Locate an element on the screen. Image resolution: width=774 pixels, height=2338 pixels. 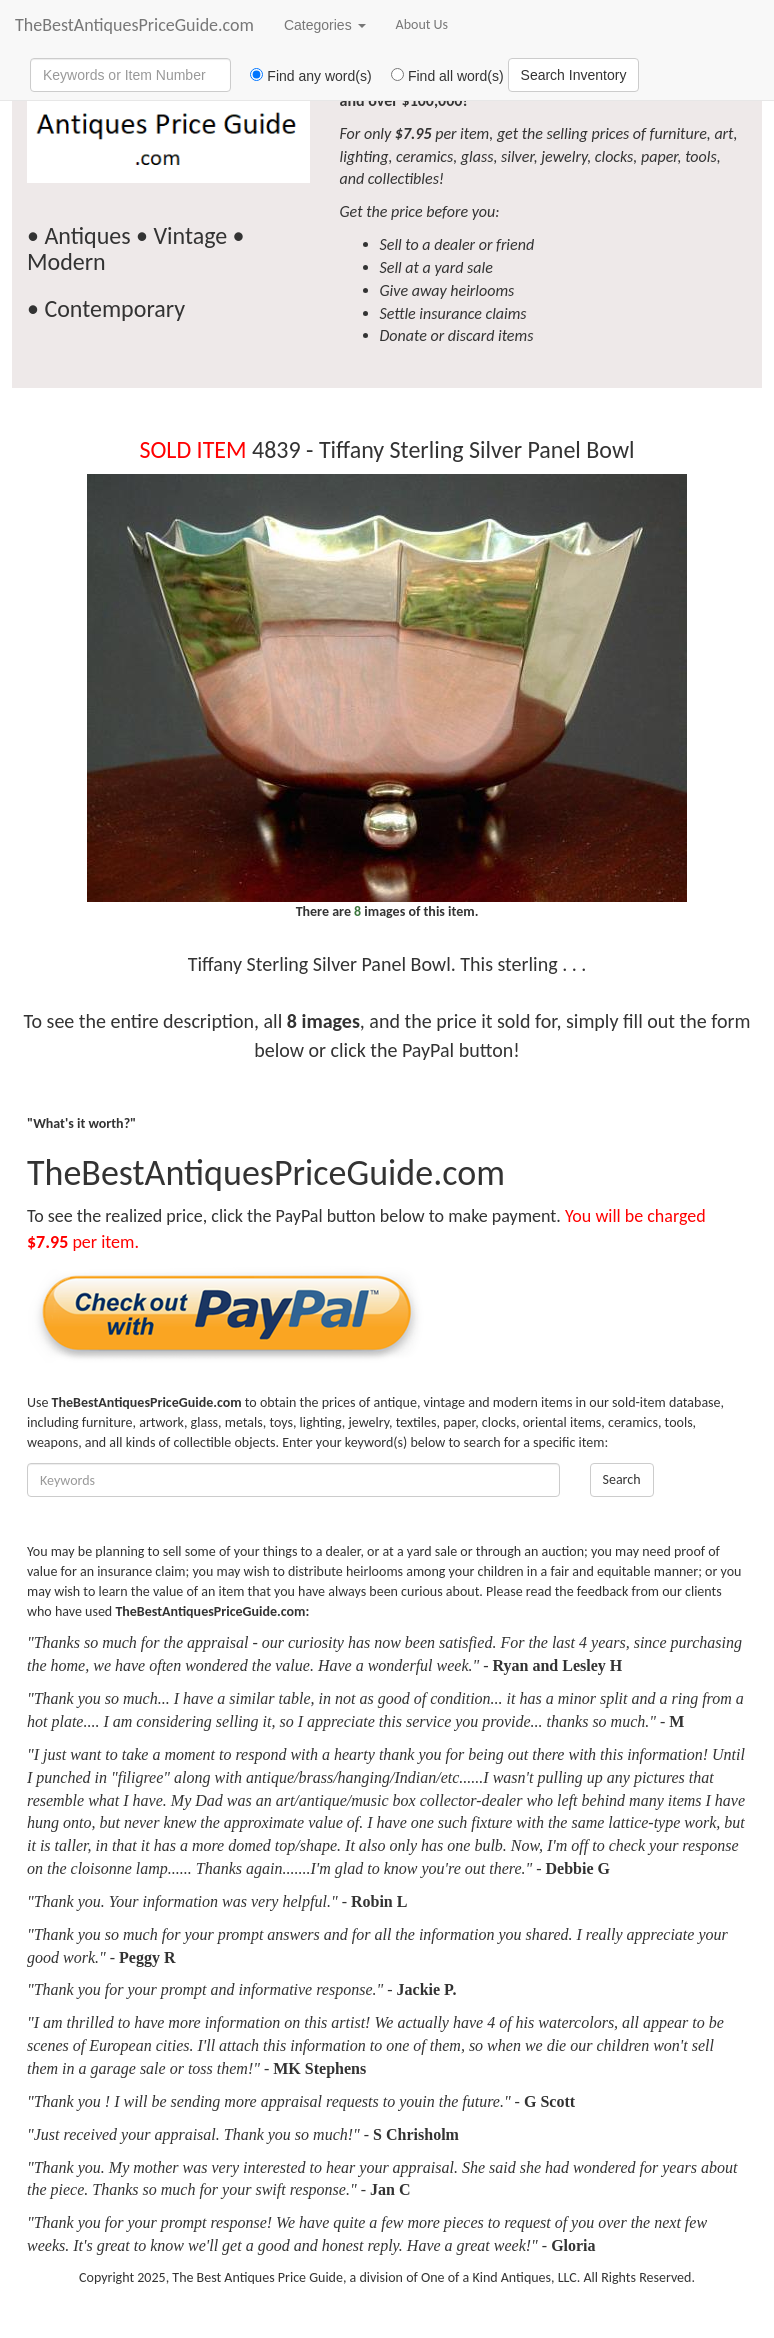
Search is located at coordinates (622, 1479).